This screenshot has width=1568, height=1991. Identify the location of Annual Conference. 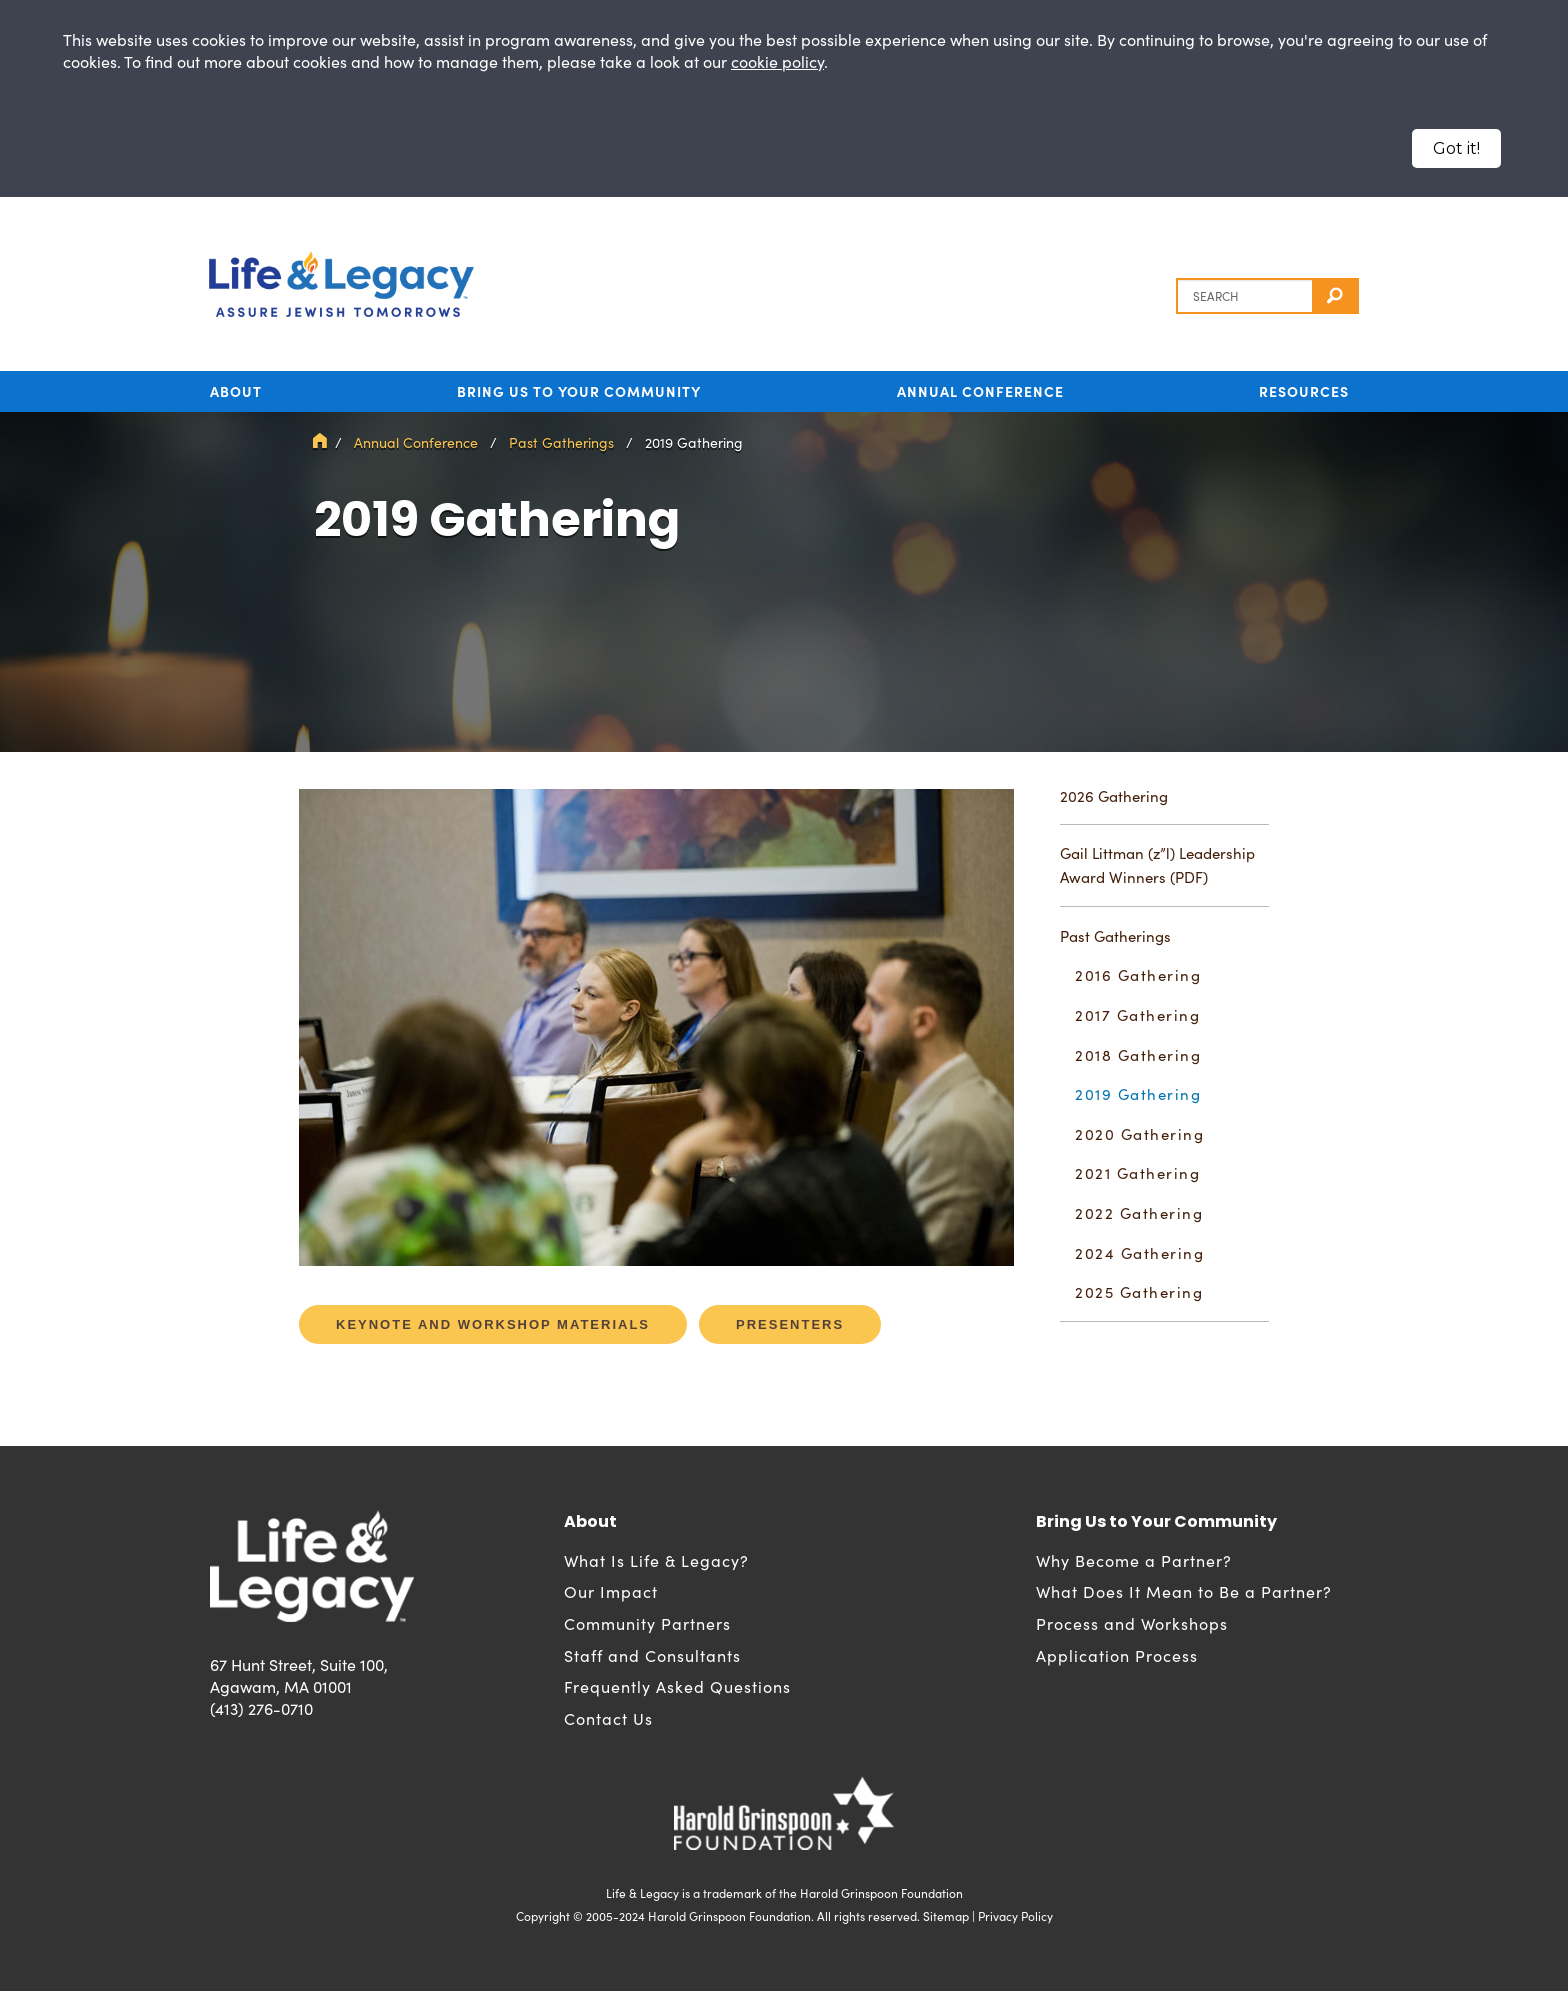
(980, 391).